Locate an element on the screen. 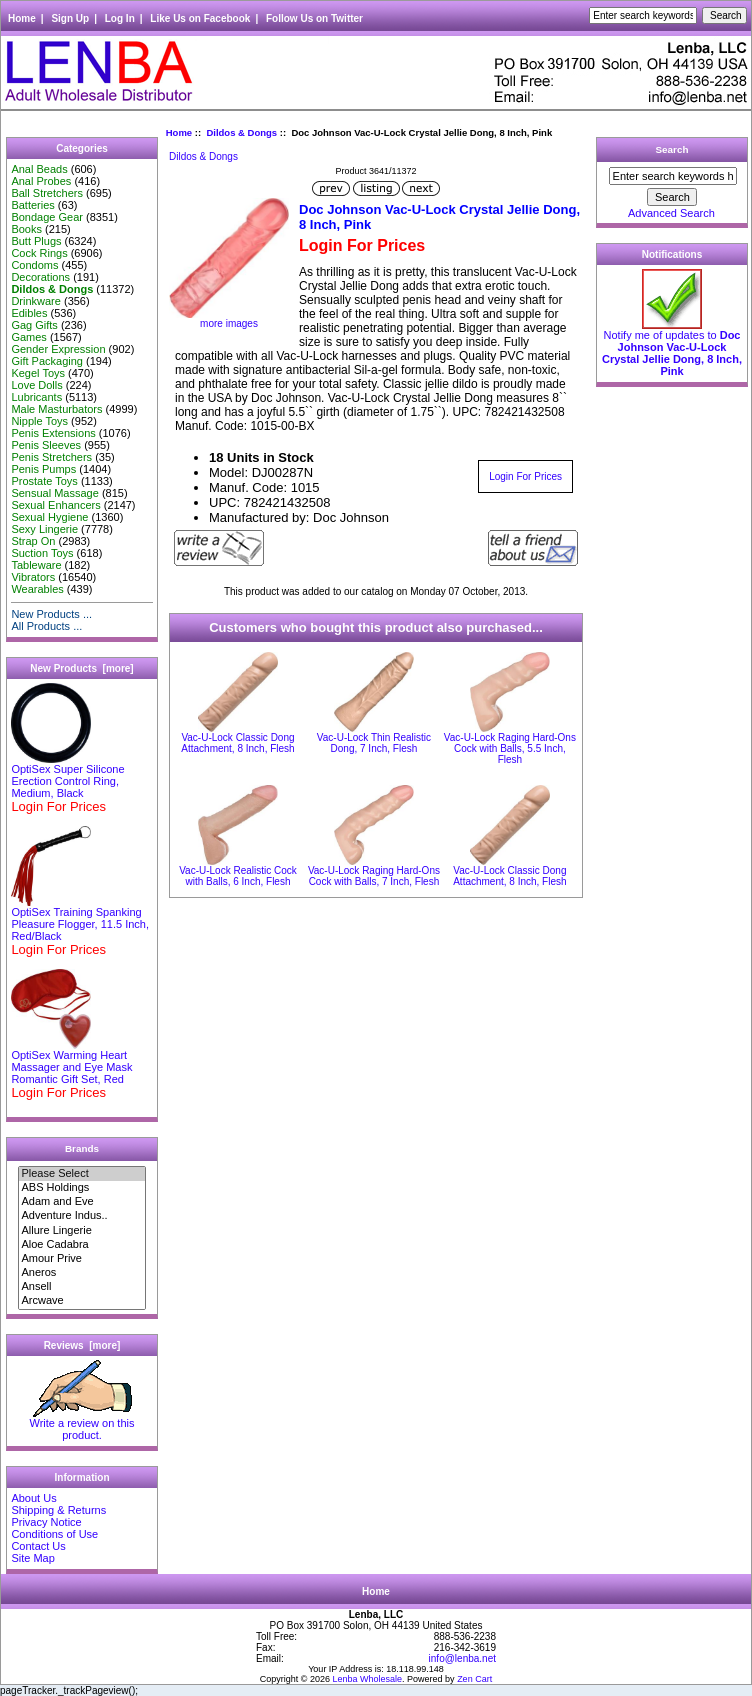  Prostate Toys is located at coordinates (44, 481).